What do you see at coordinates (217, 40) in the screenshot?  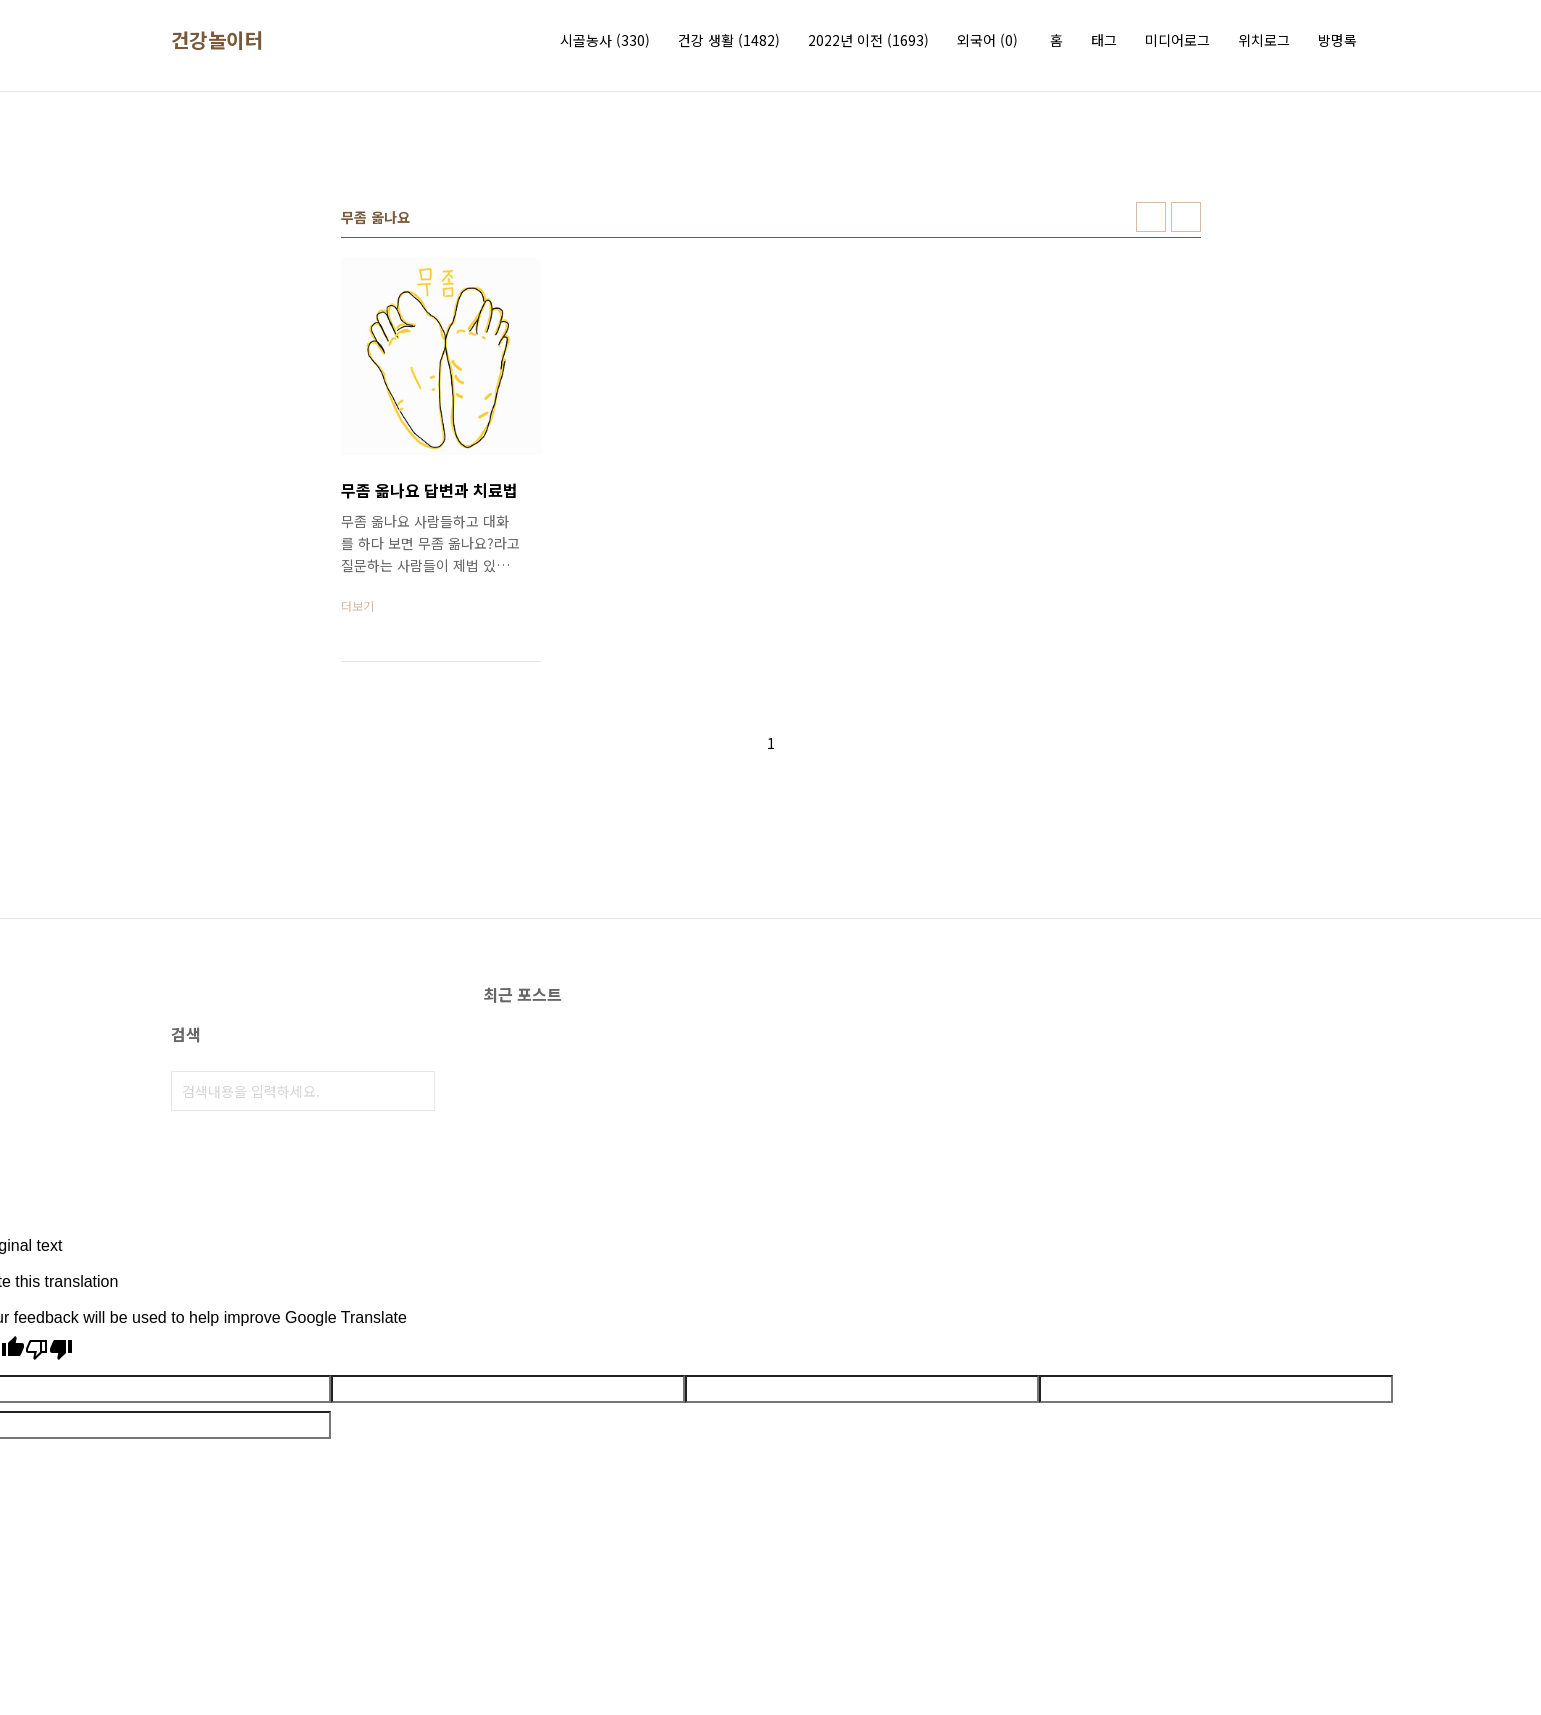 I see `건강놀이터` at bounding box center [217, 40].